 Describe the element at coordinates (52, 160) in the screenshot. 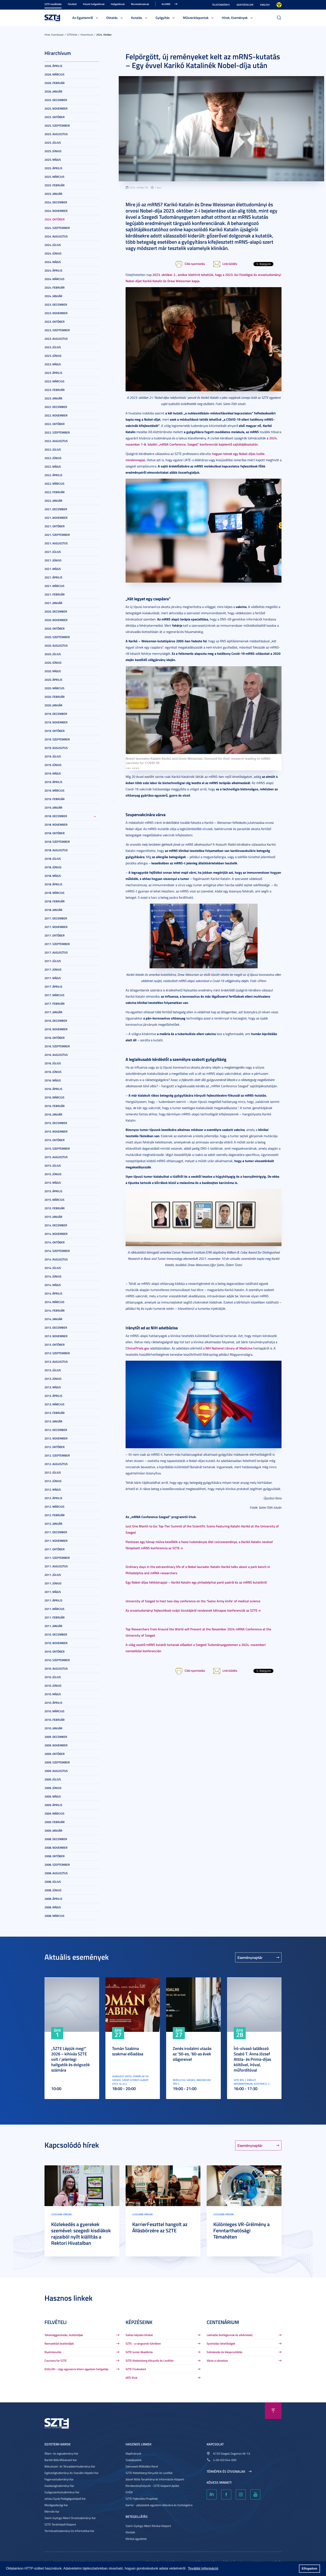

I see `2025. Május` at that location.